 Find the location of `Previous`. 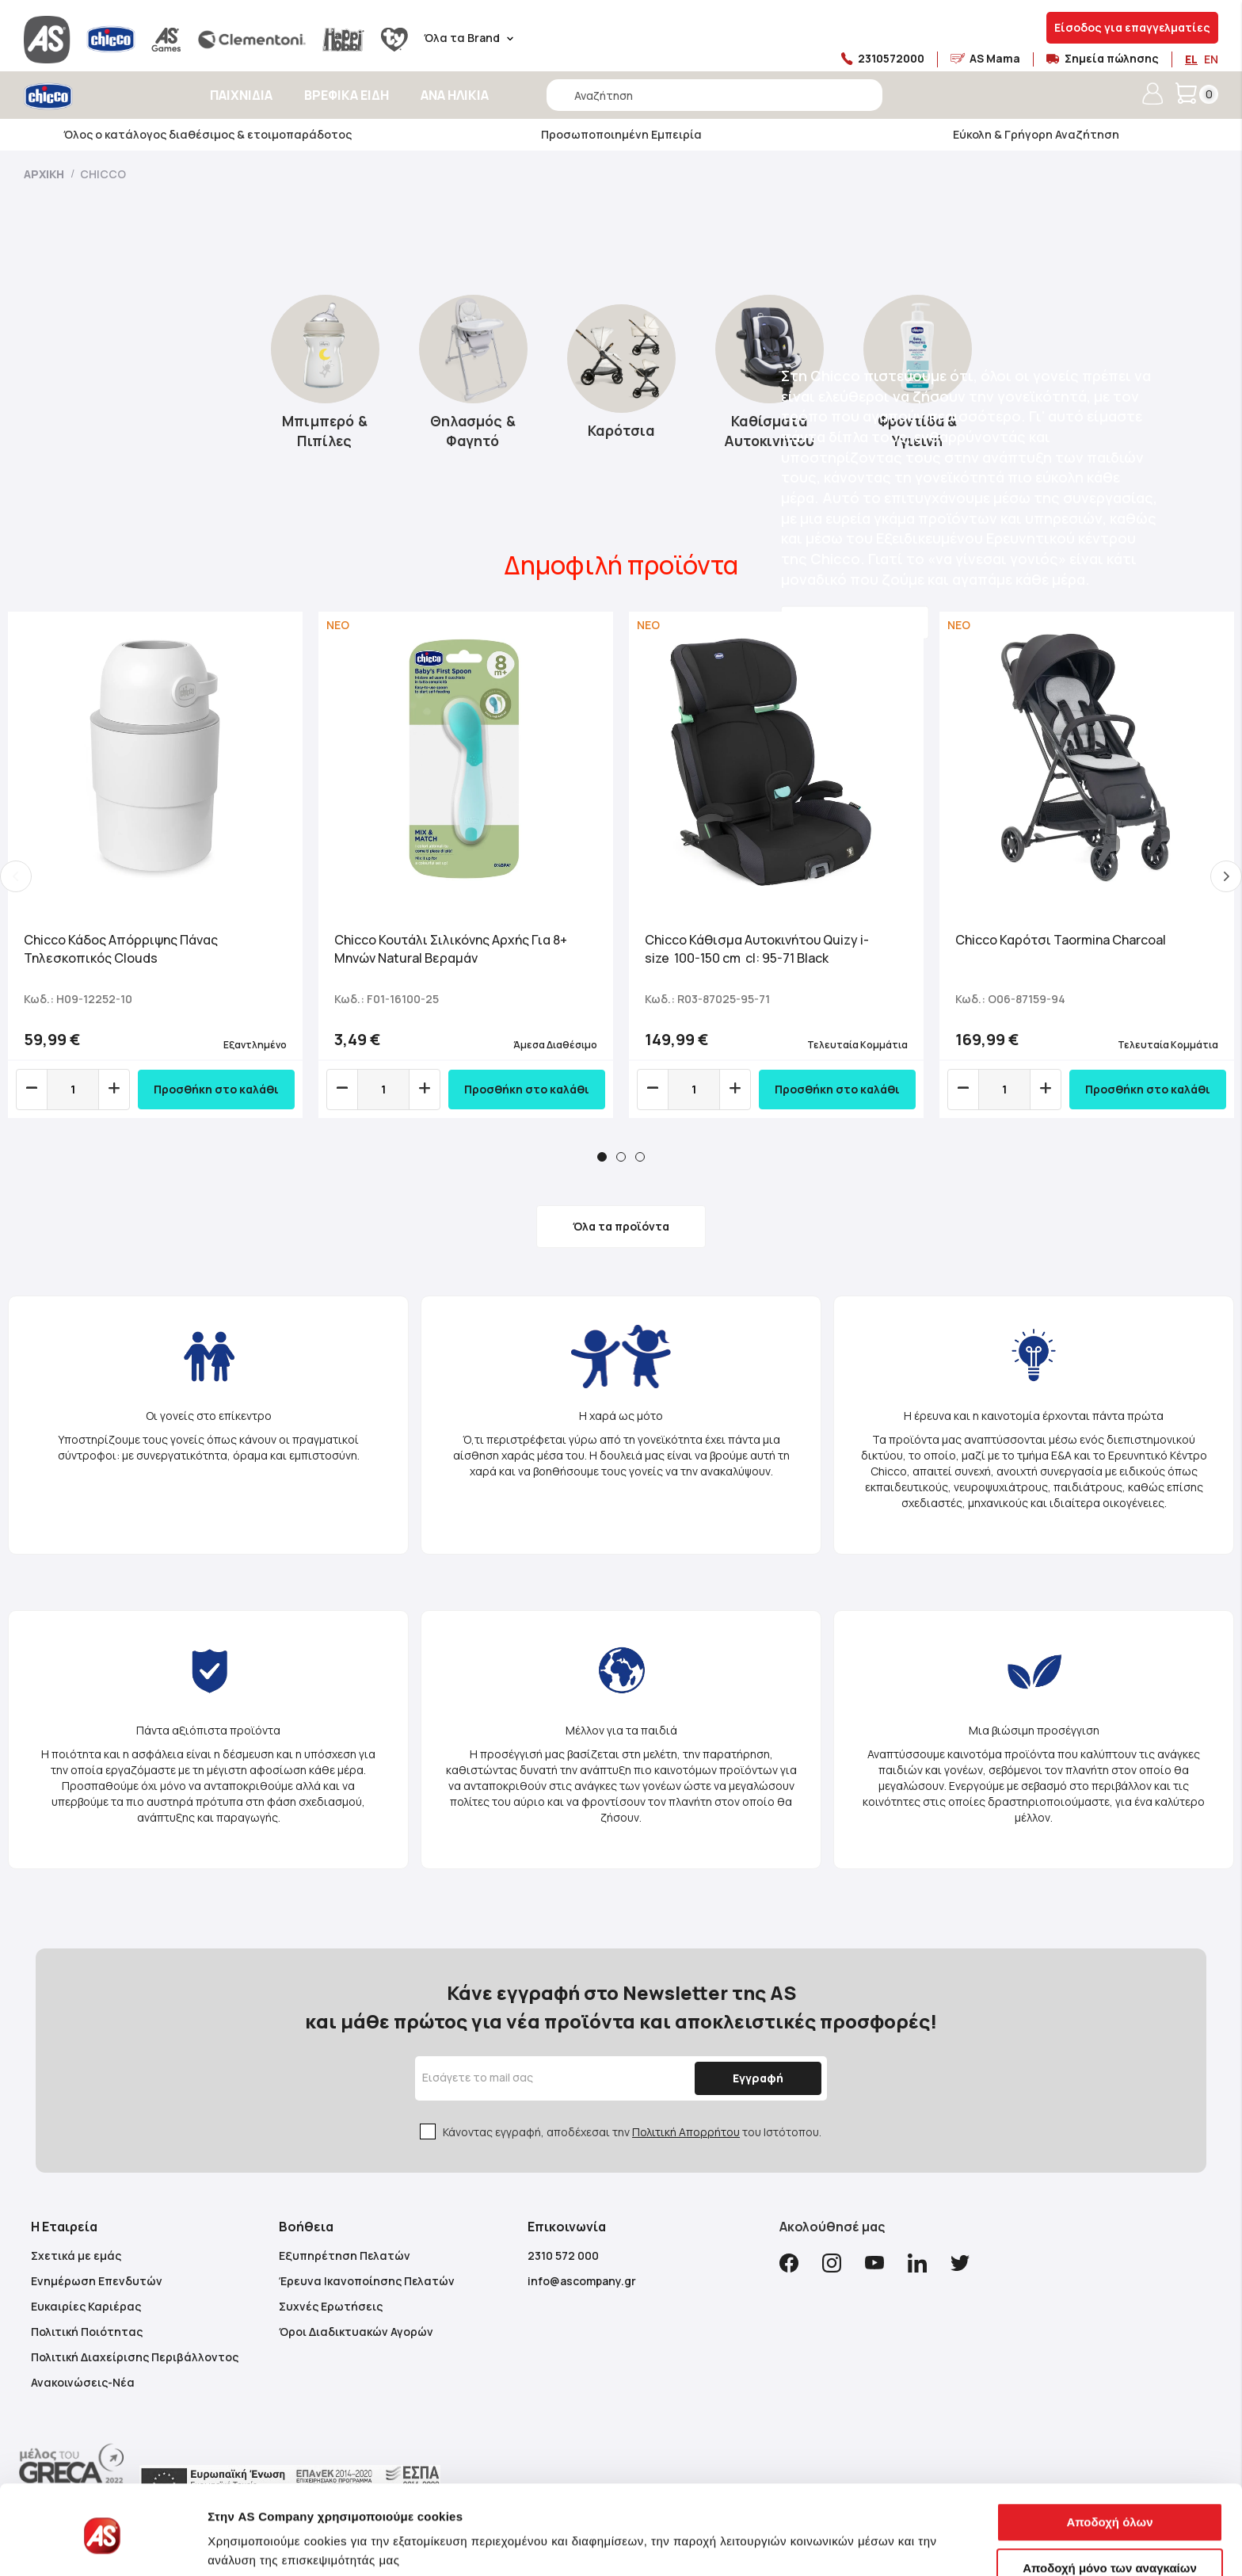

Previous is located at coordinates (16, 876).